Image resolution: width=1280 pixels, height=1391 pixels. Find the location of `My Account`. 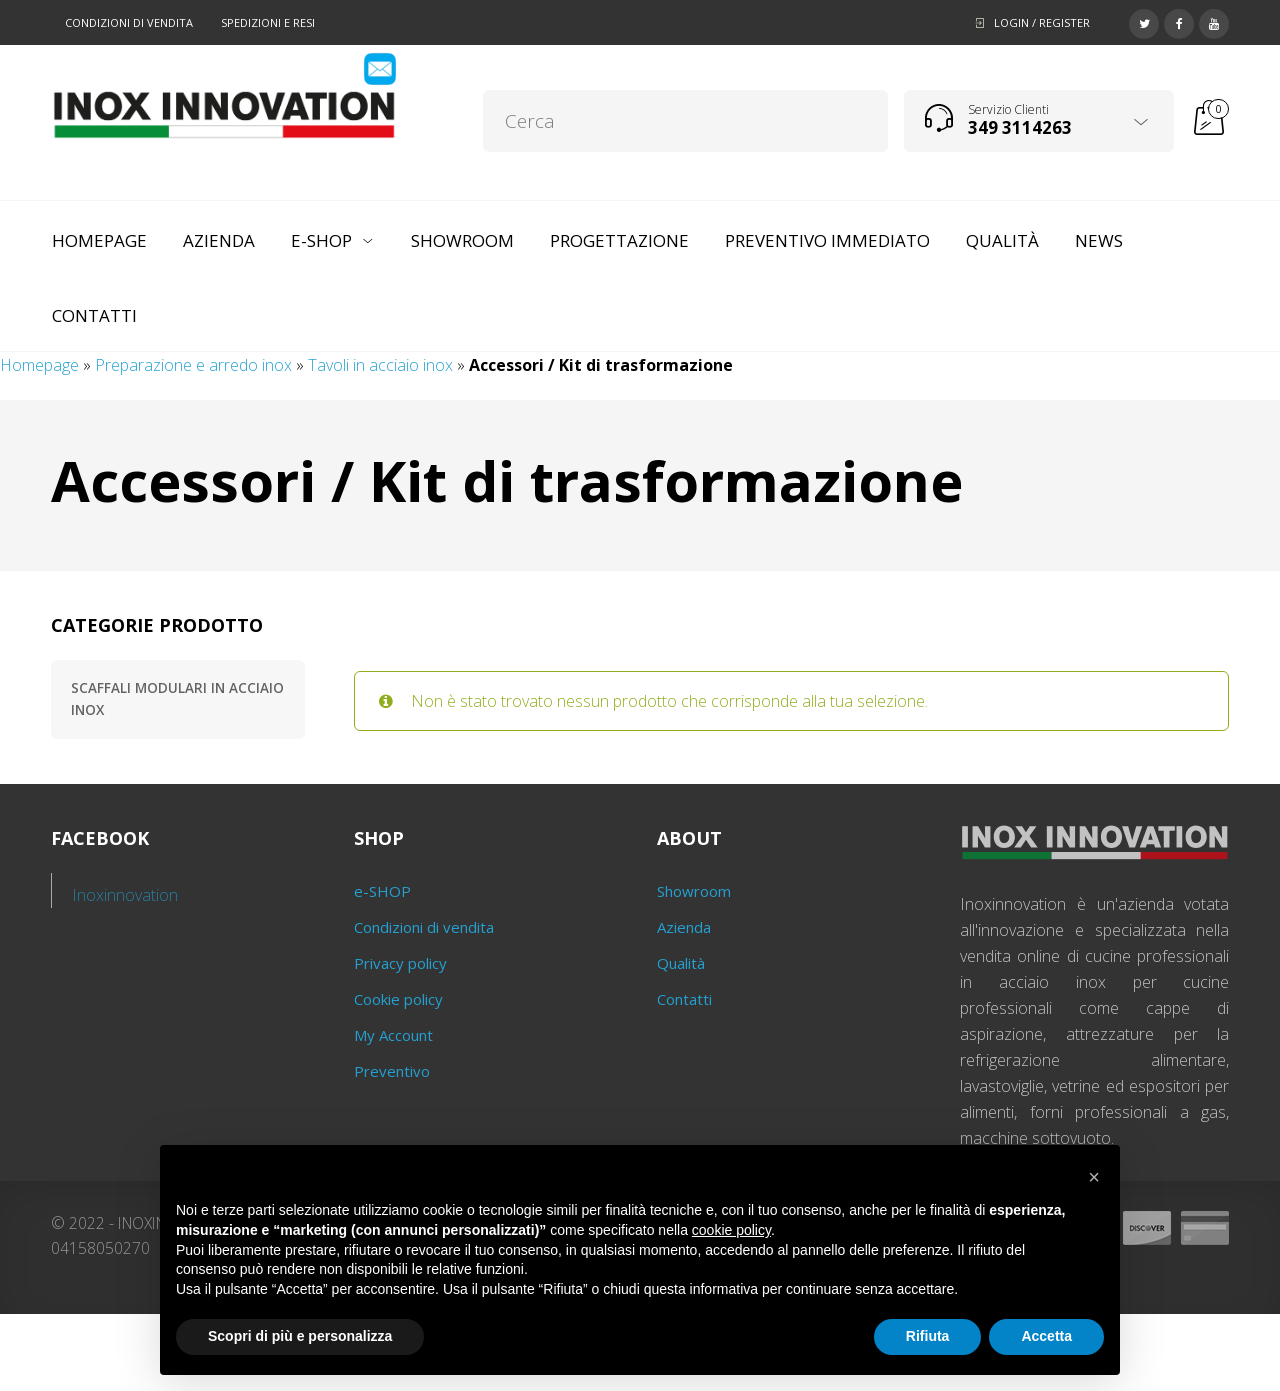

My Account is located at coordinates (393, 1035).